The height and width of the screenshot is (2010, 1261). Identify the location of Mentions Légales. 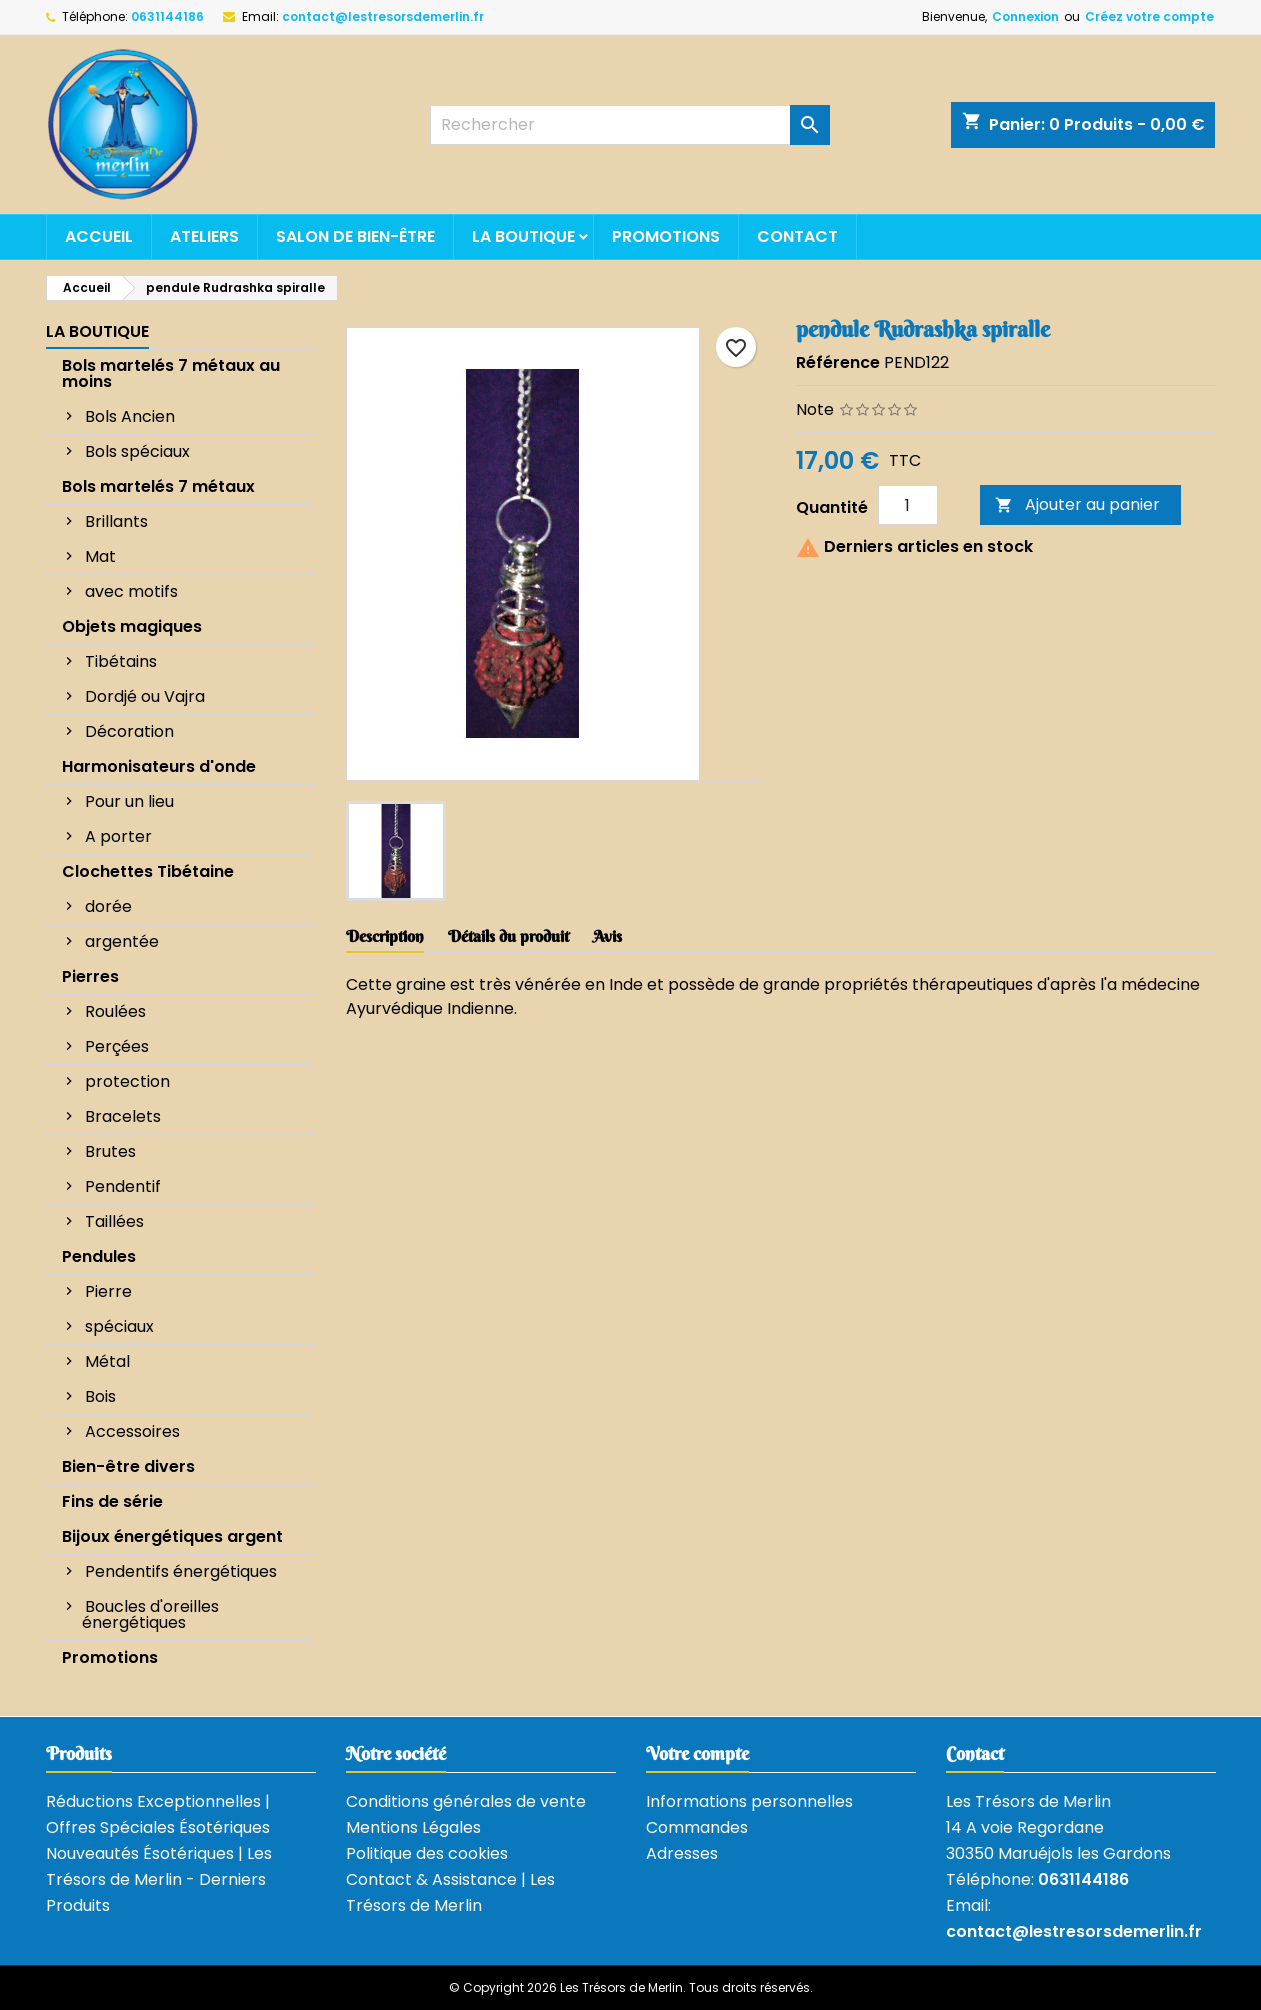
(413, 1827).